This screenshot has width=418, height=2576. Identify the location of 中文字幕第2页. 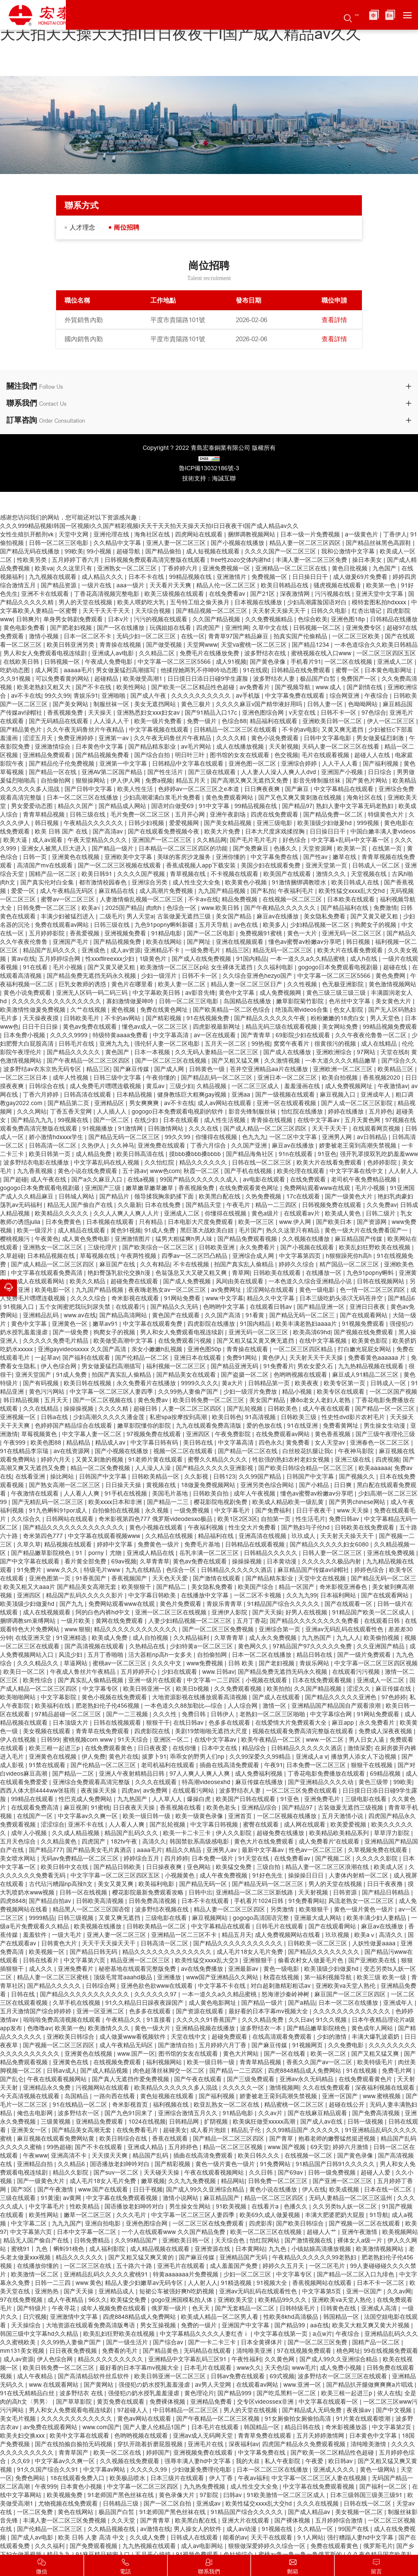
(392, 2427).